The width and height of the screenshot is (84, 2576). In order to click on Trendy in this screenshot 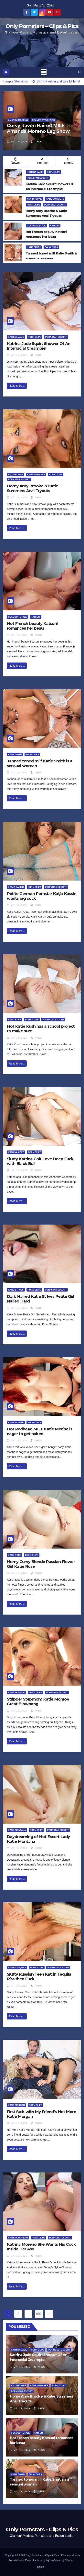, I will do `click(68, 161)`.